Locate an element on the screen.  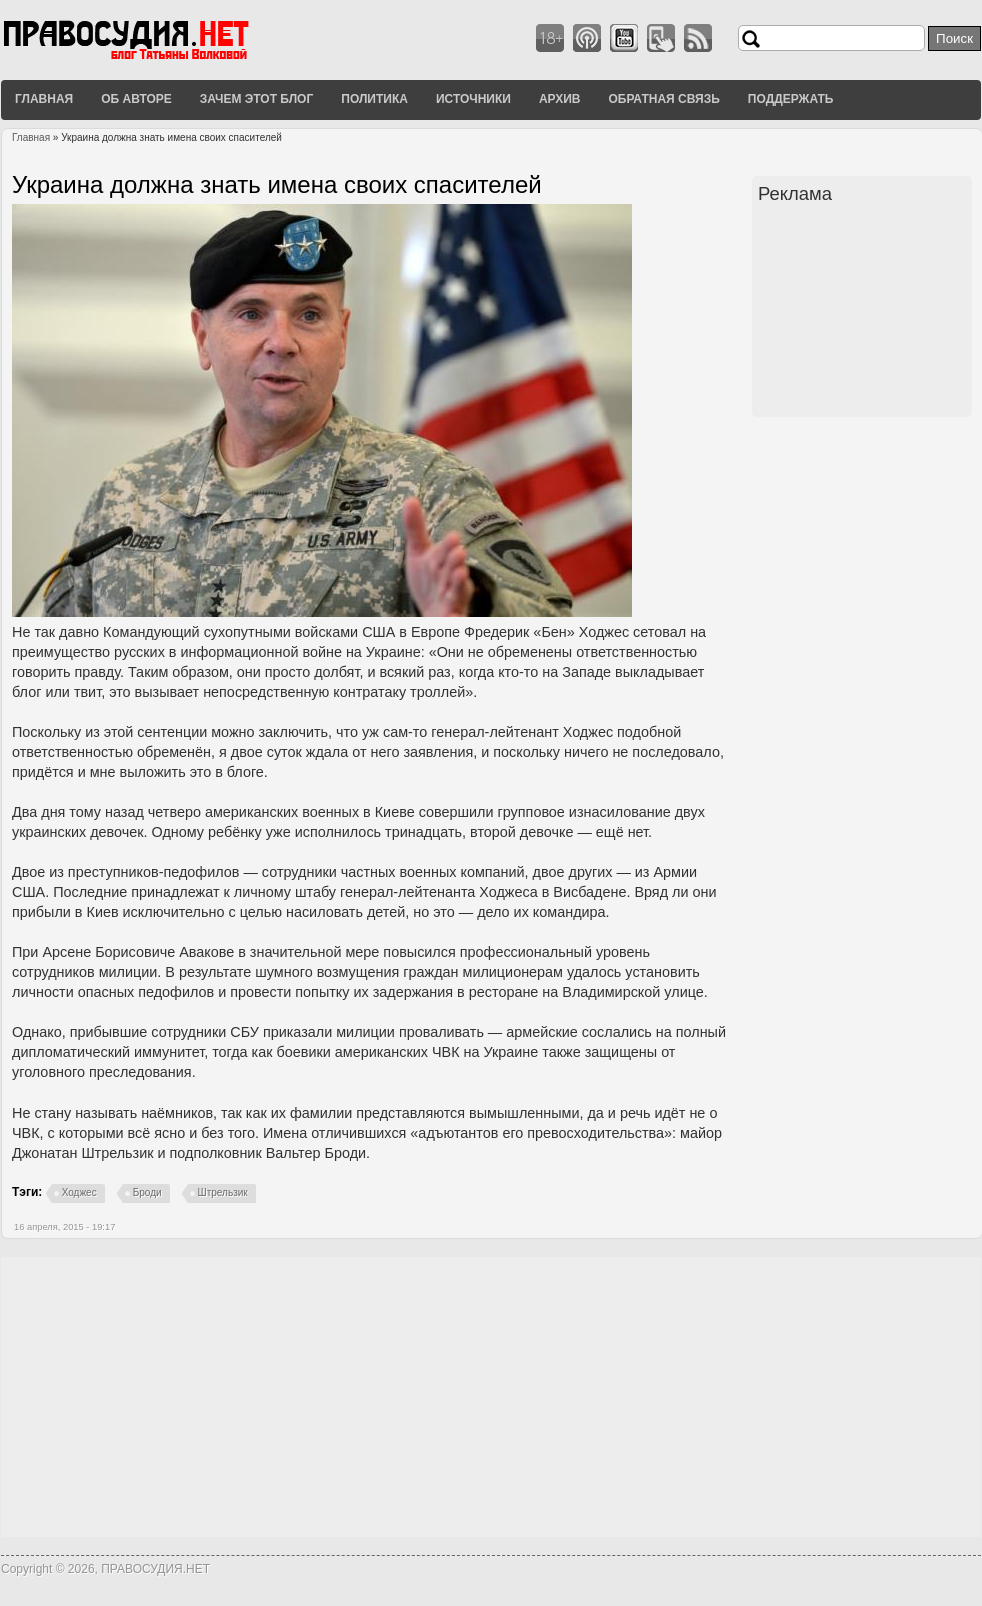
Ходжес is located at coordinates (79, 1192).